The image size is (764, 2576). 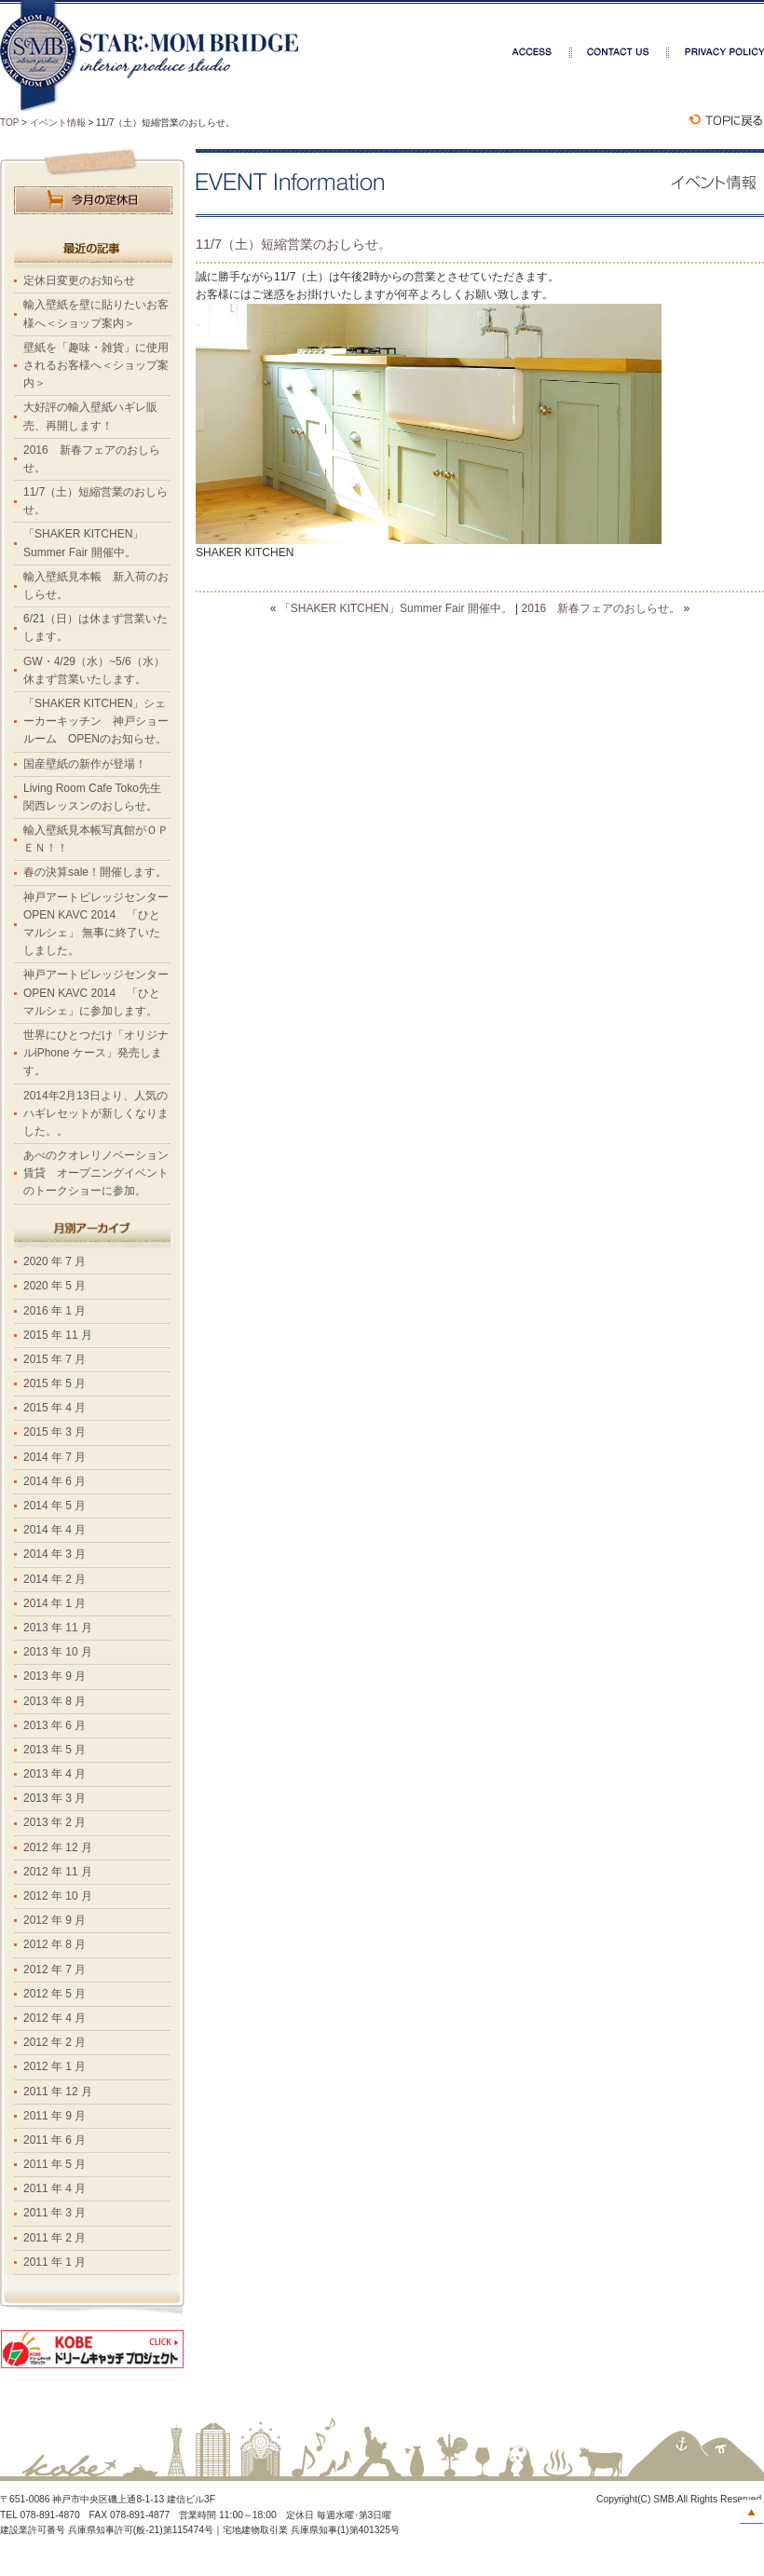 What do you see at coordinates (57, 1651) in the screenshot?
I see `2013 年 10 月` at bounding box center [57, 1651].